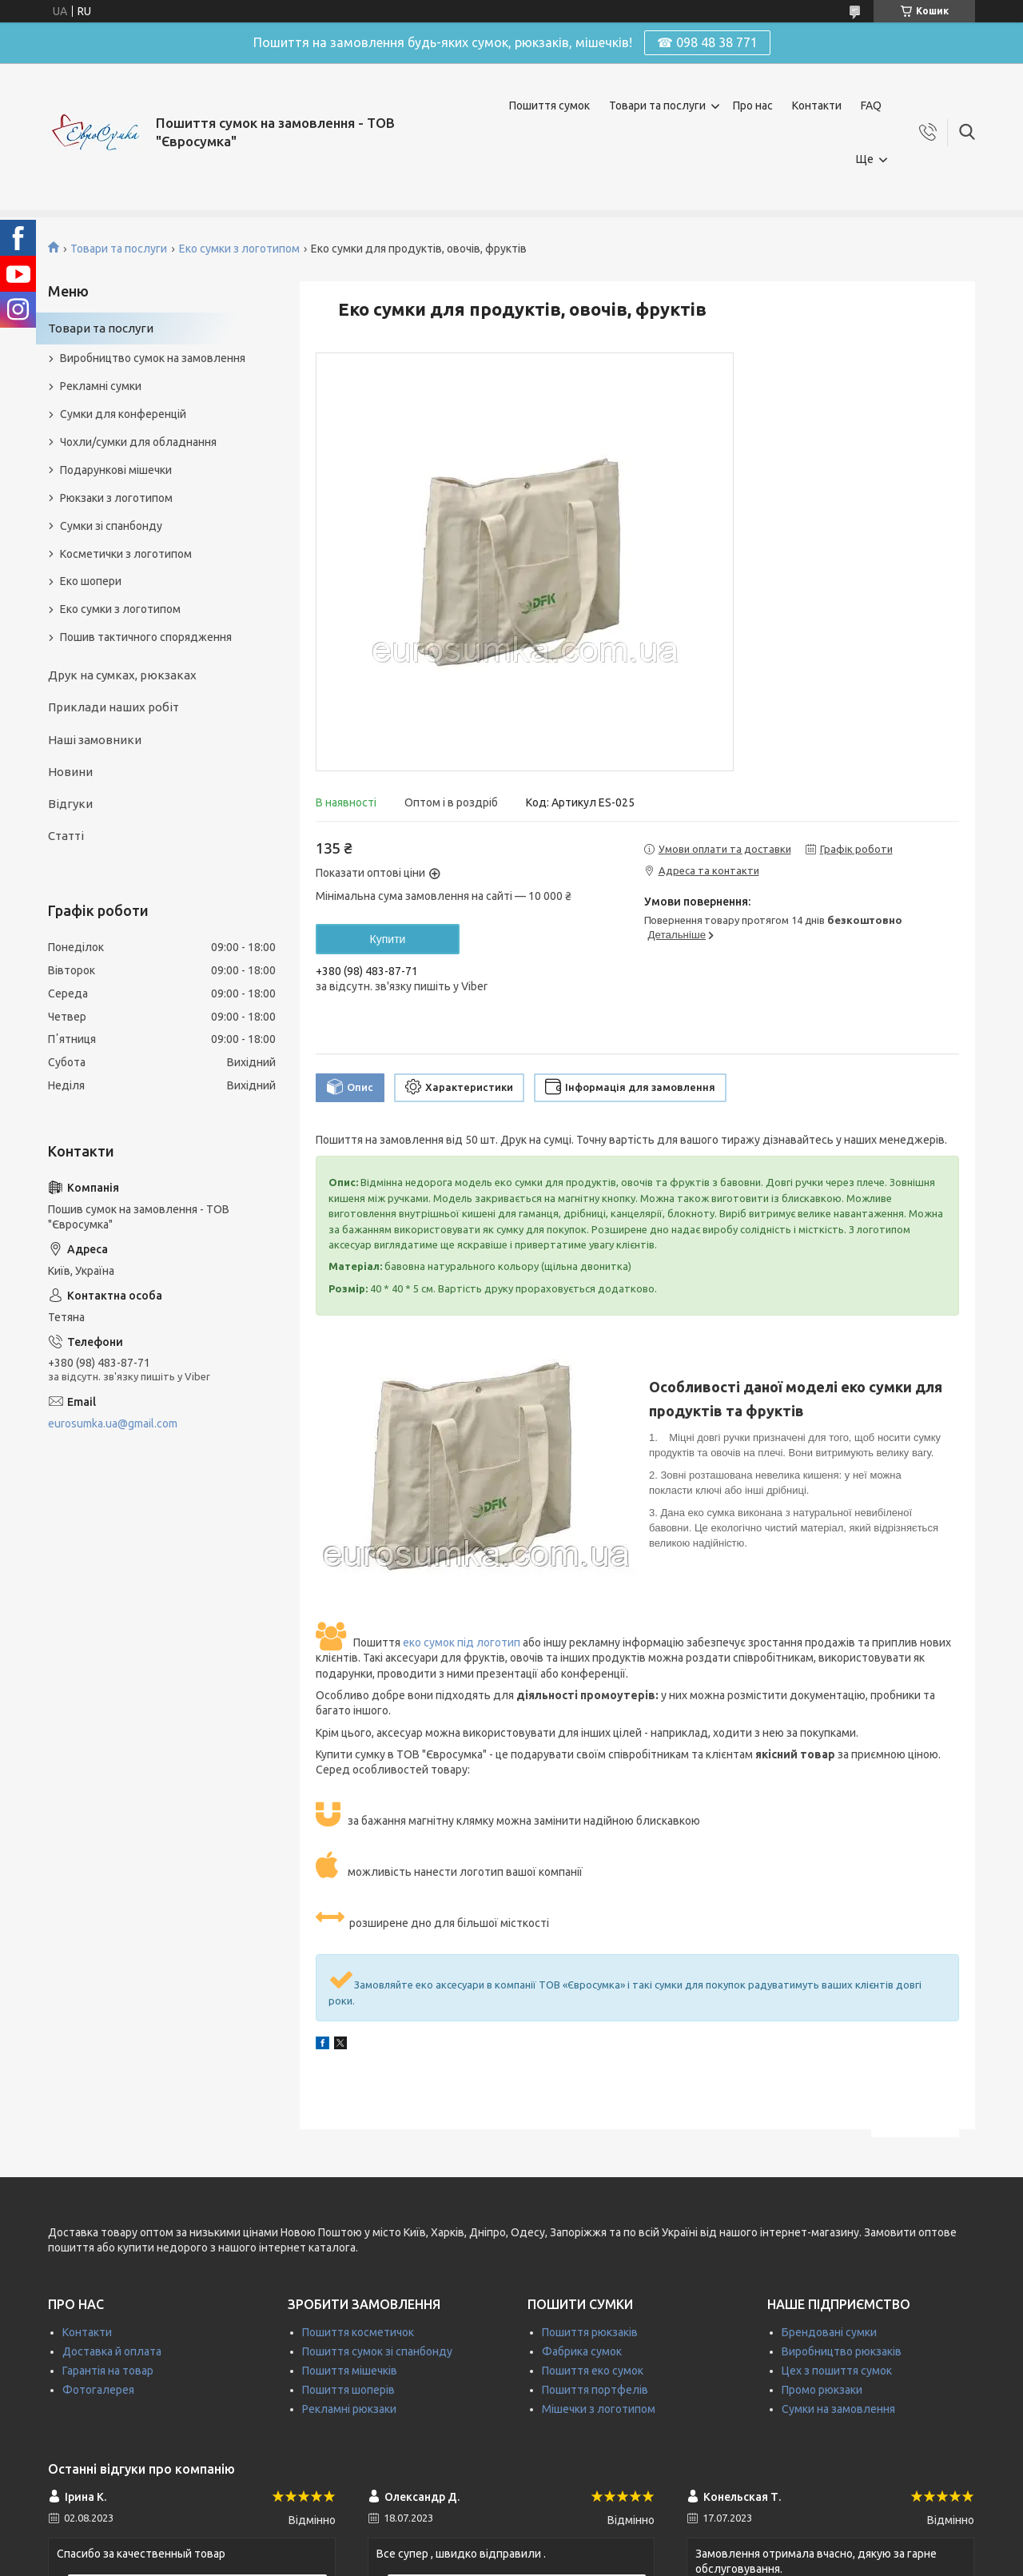  I want to click on Сумки зі спанбонду, so click(111, 526).